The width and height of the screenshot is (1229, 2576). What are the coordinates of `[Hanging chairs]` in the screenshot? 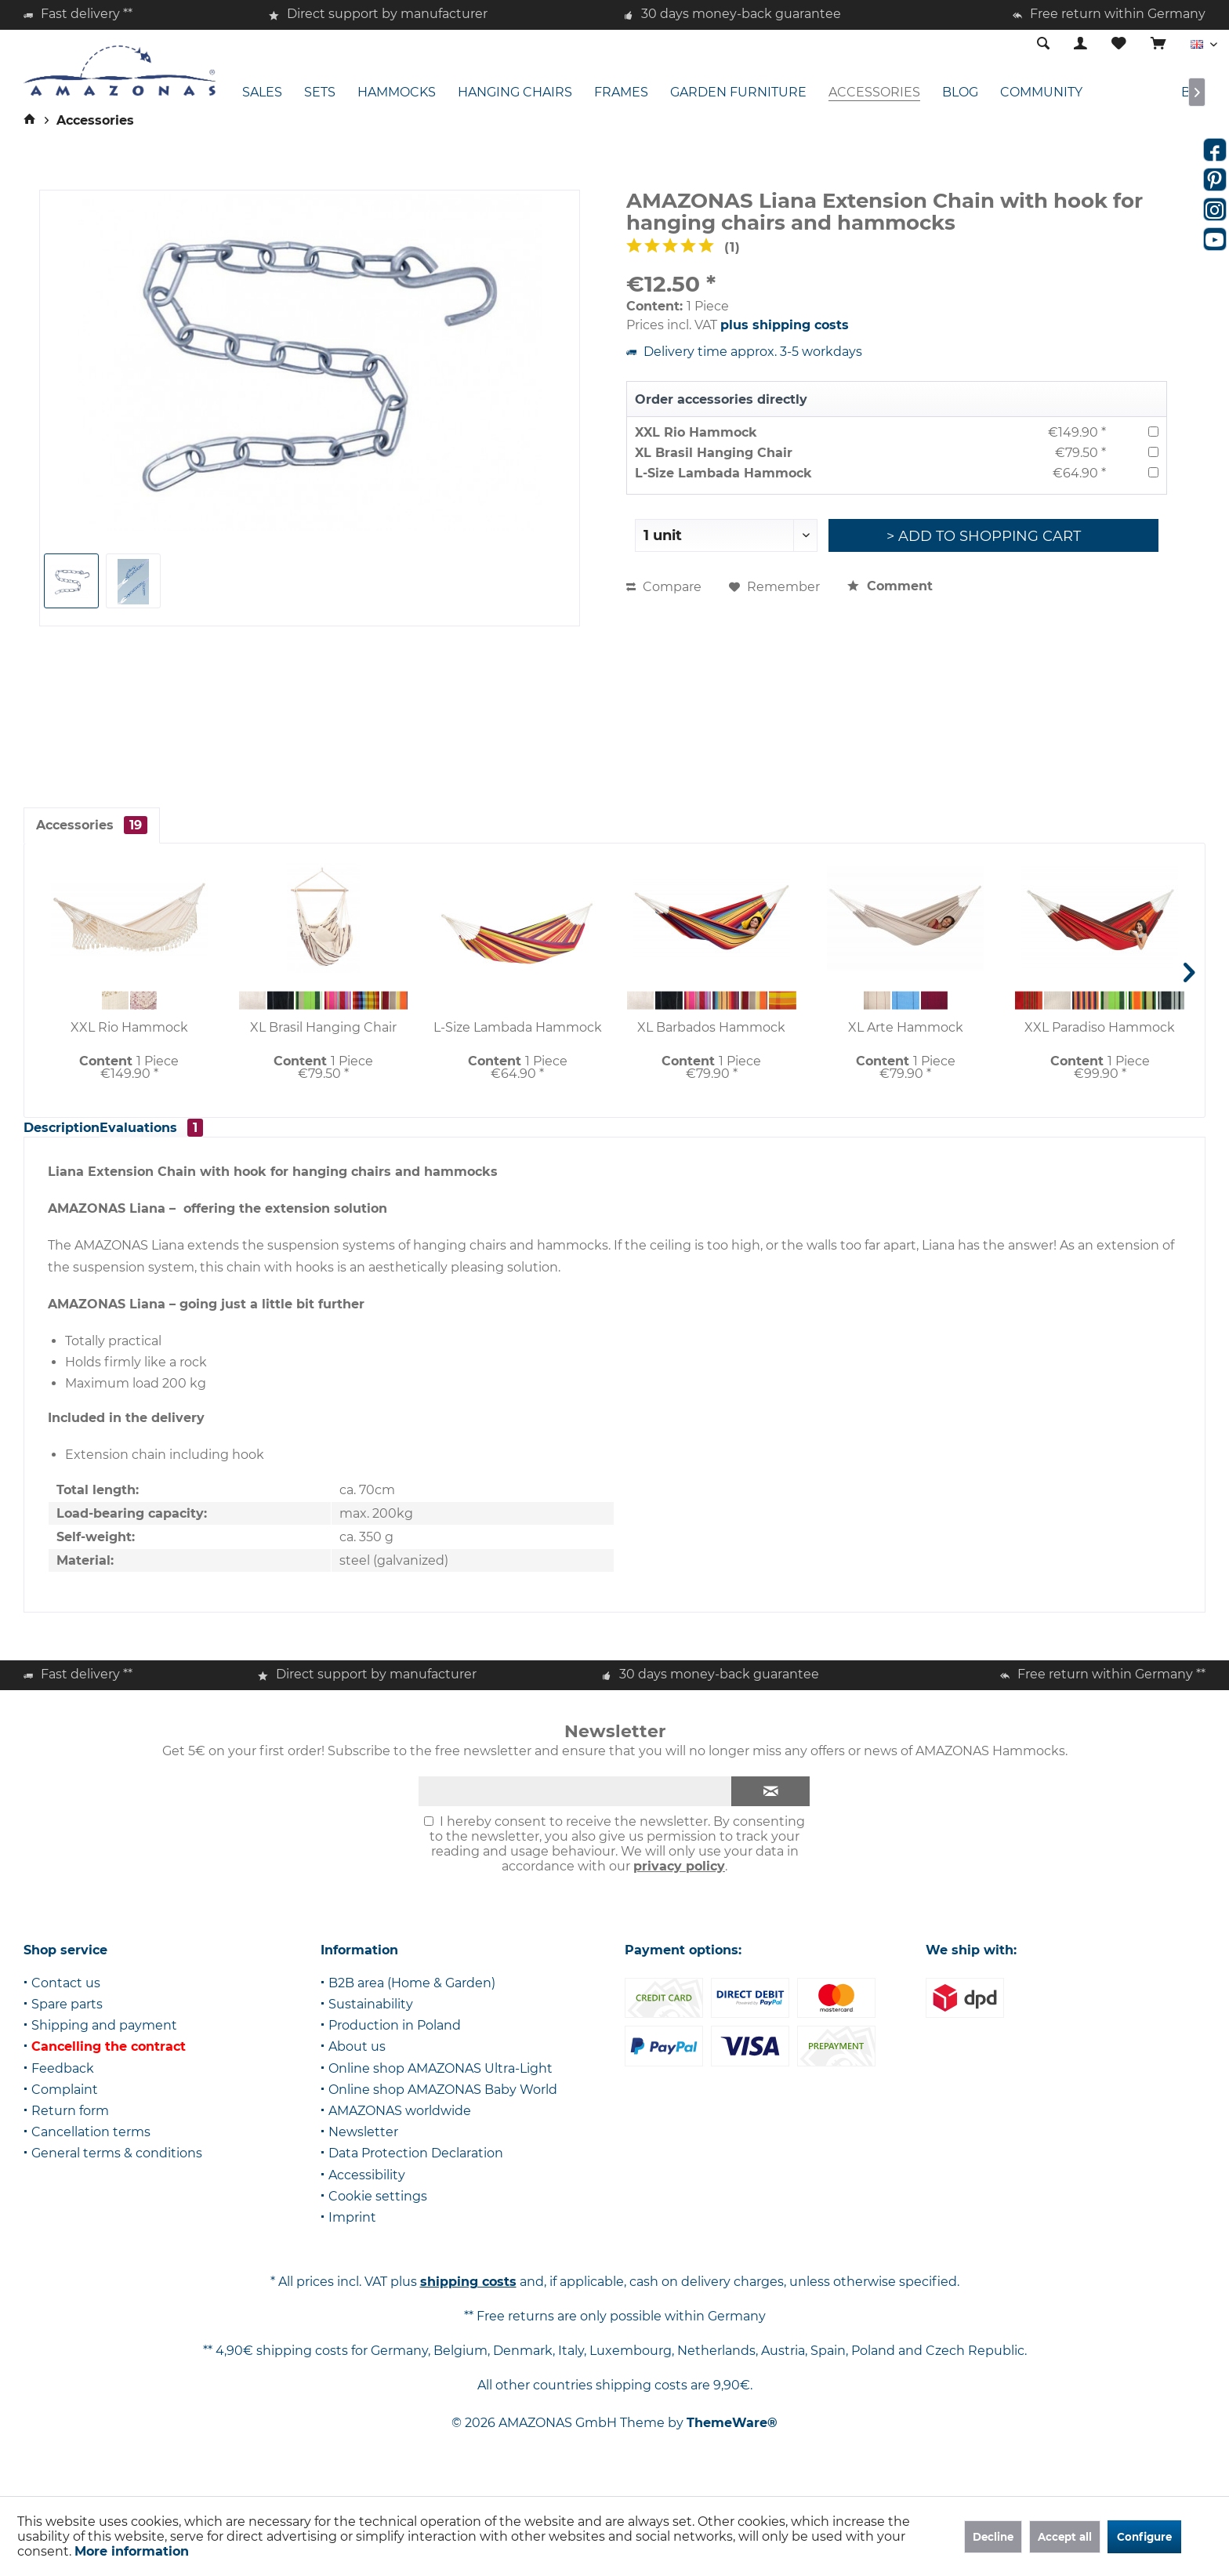 It's located at (515, 93).